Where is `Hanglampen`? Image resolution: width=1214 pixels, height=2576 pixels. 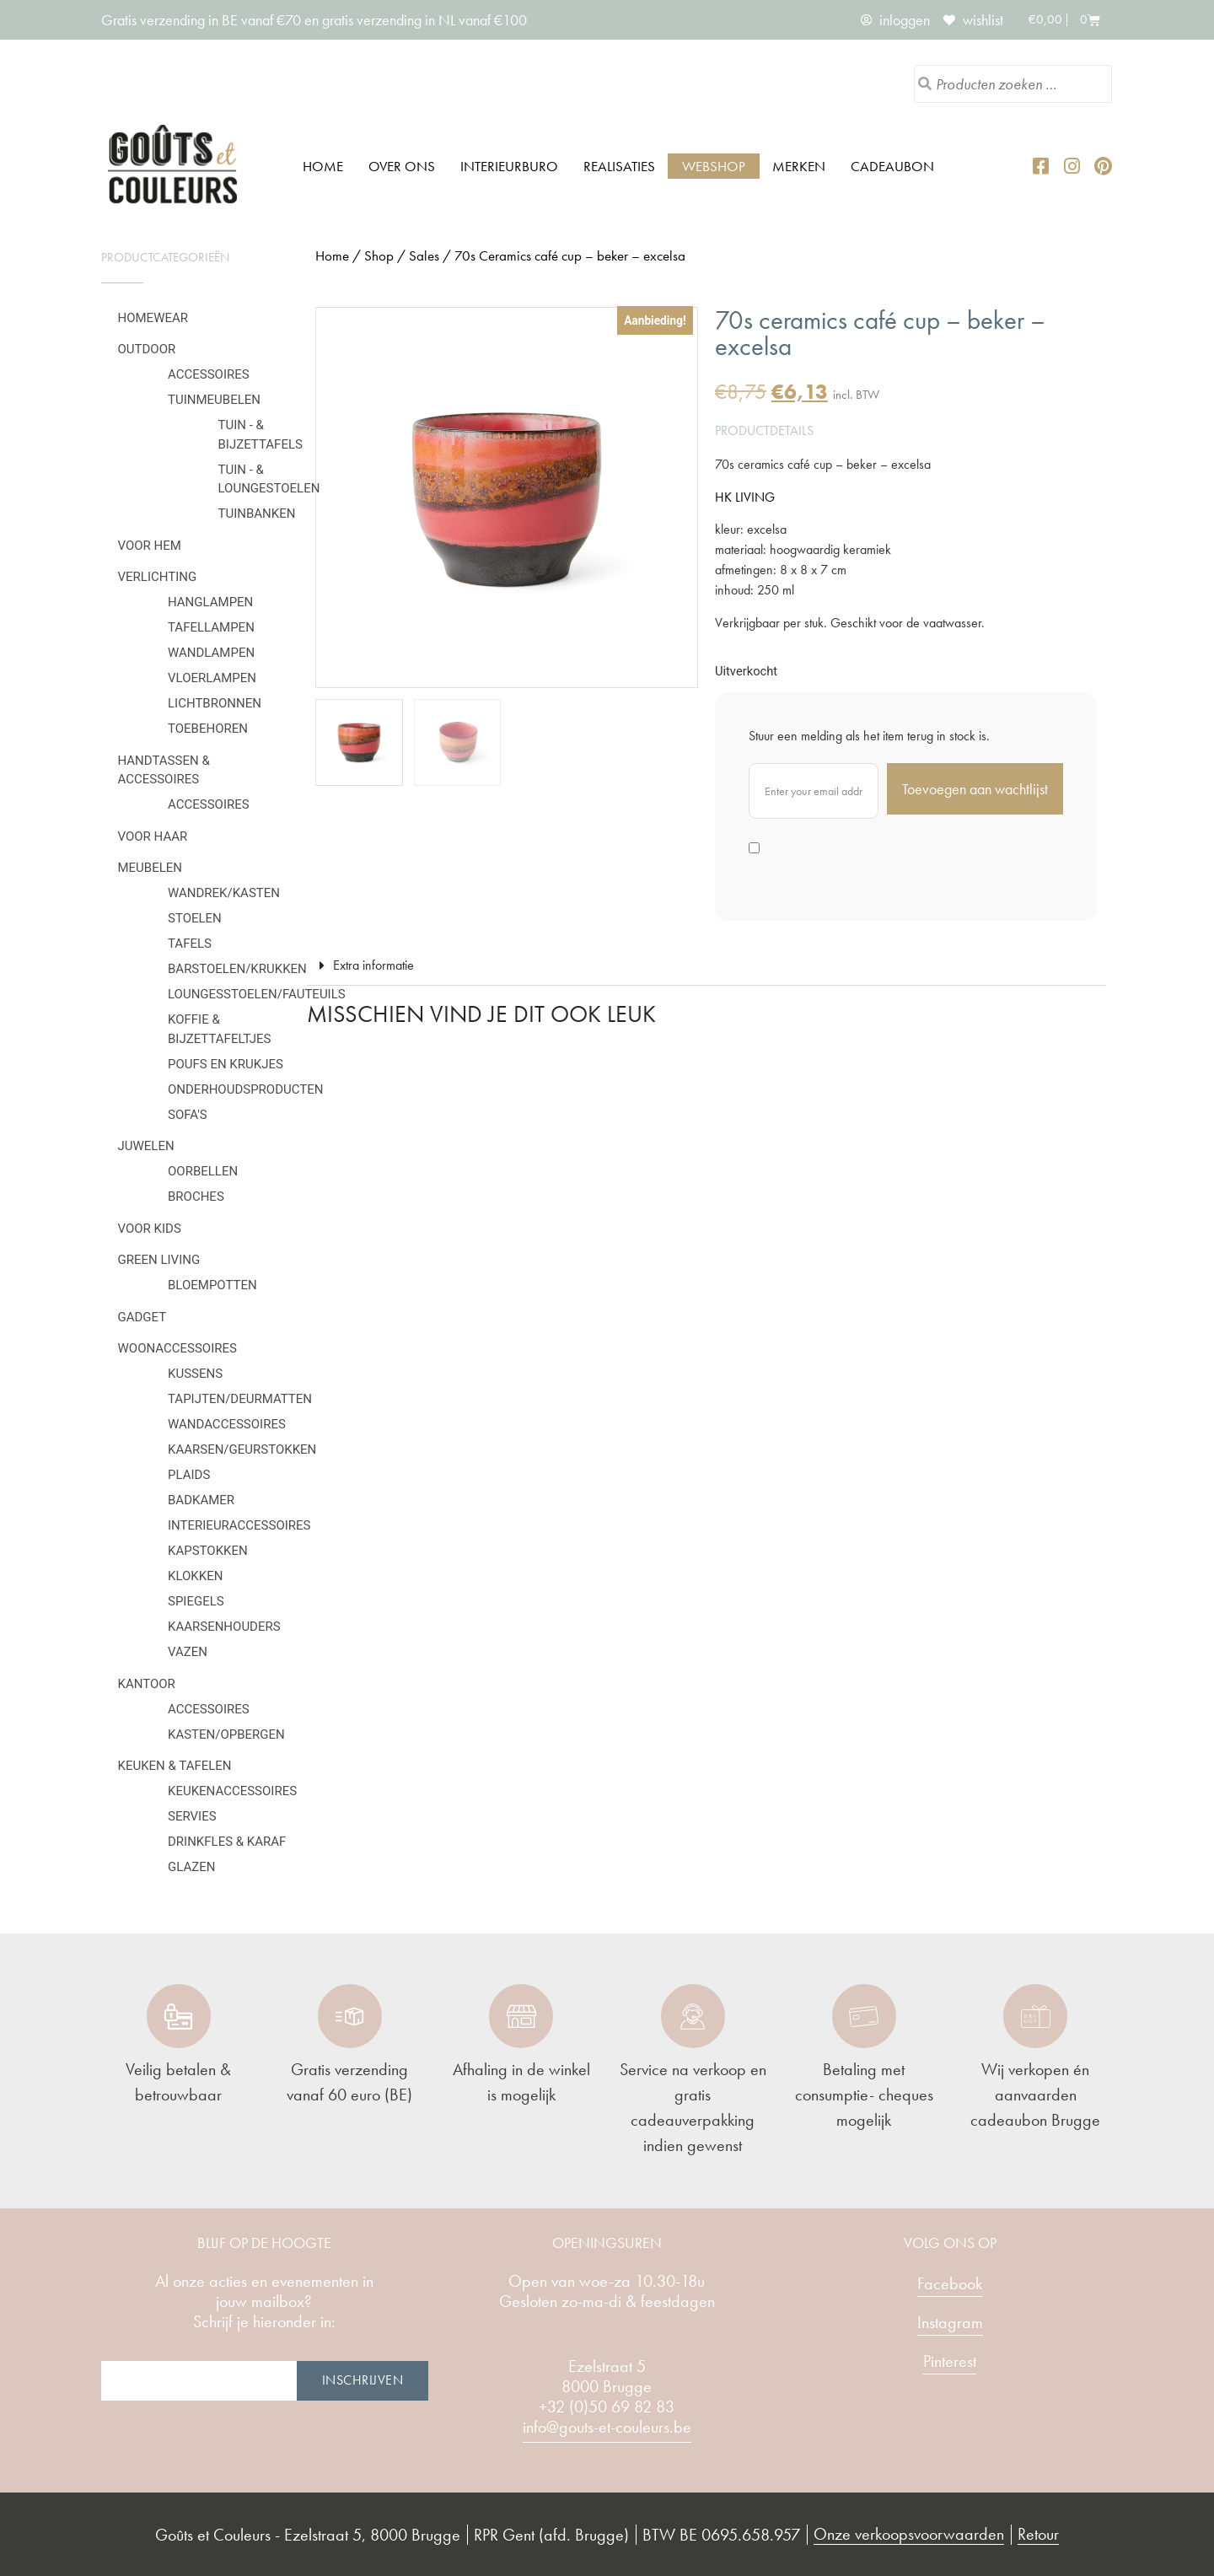 Hanglampen is located at coordinates (210, 602).